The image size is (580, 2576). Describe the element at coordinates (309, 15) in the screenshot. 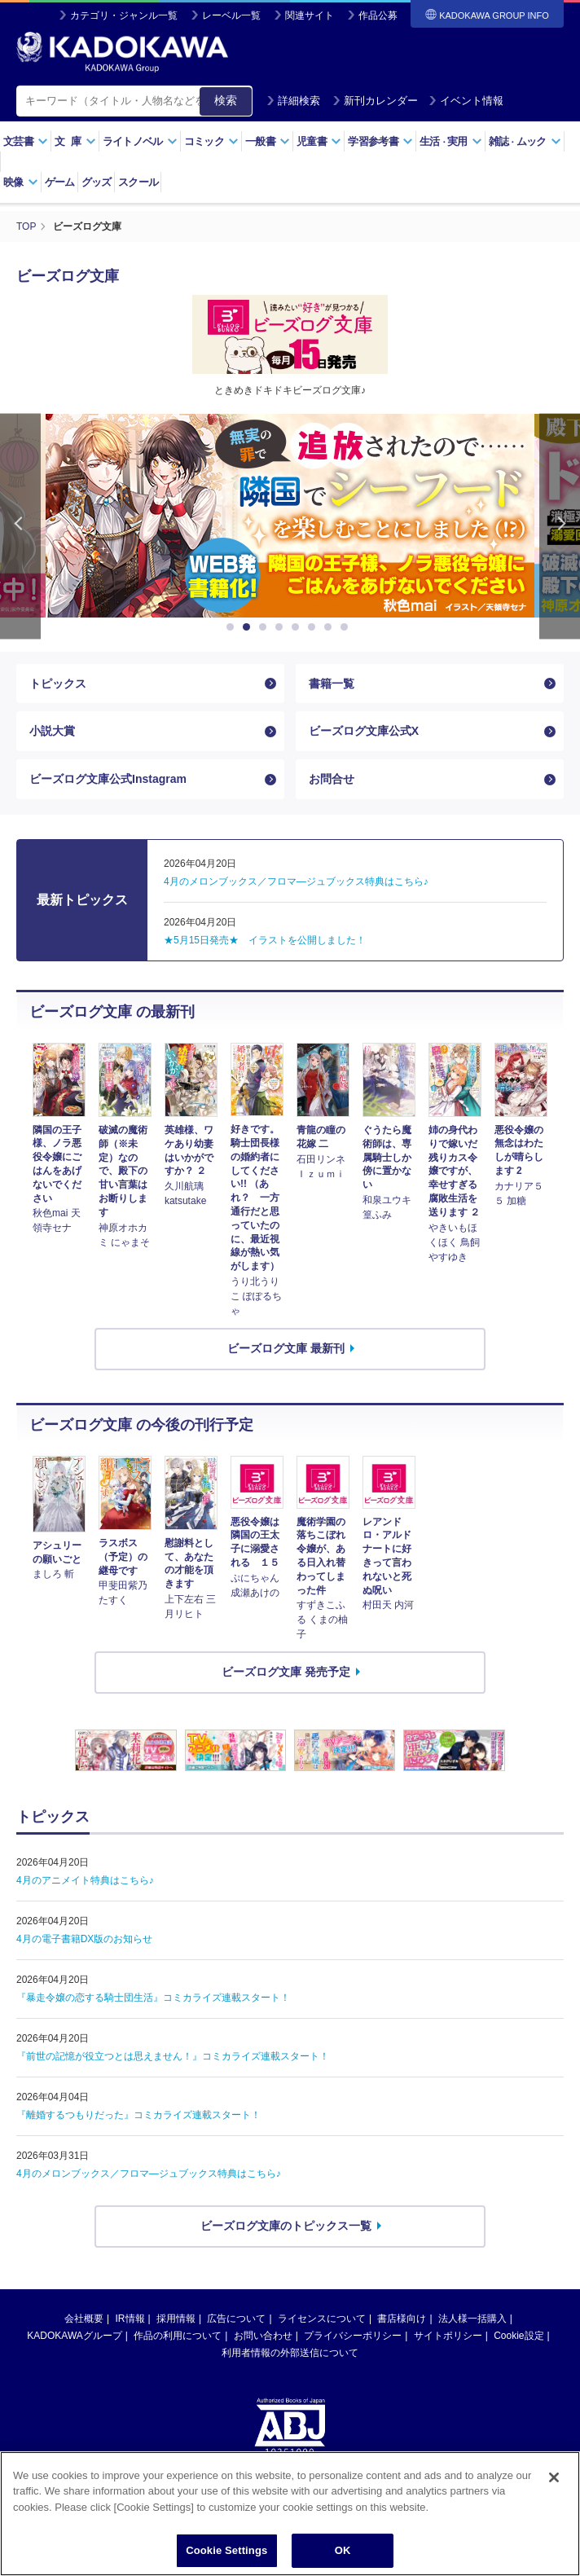

I see `関連サイト` at that location.